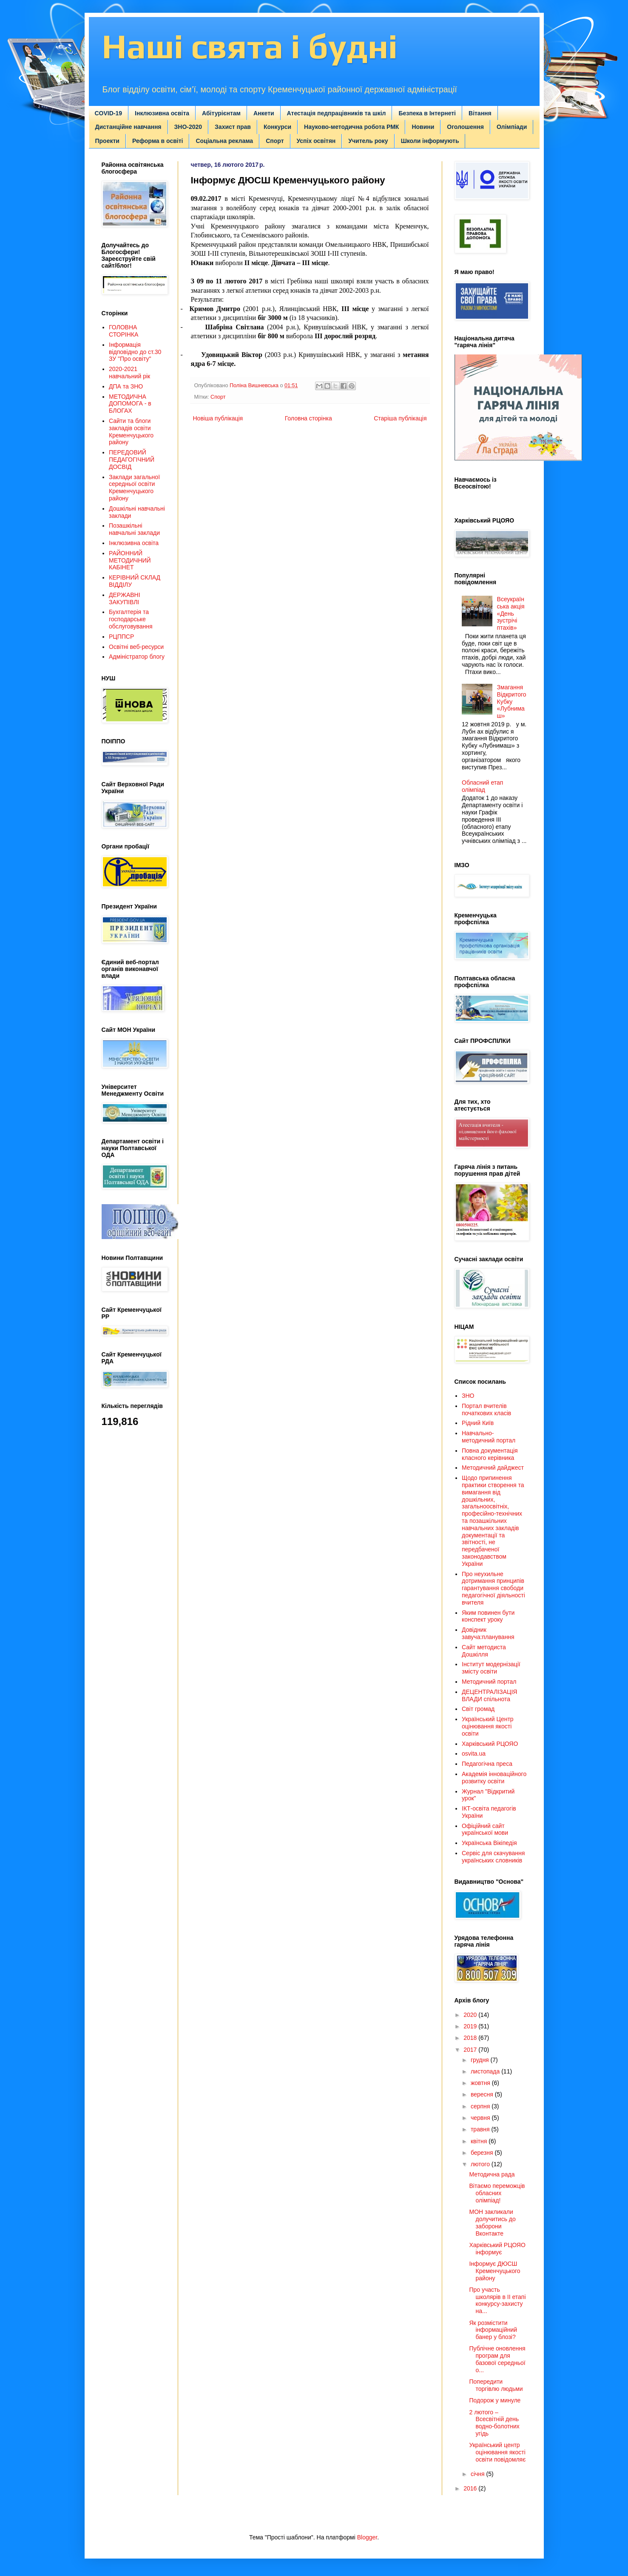  I want to click on Старіша публікація, so click(400, 418).